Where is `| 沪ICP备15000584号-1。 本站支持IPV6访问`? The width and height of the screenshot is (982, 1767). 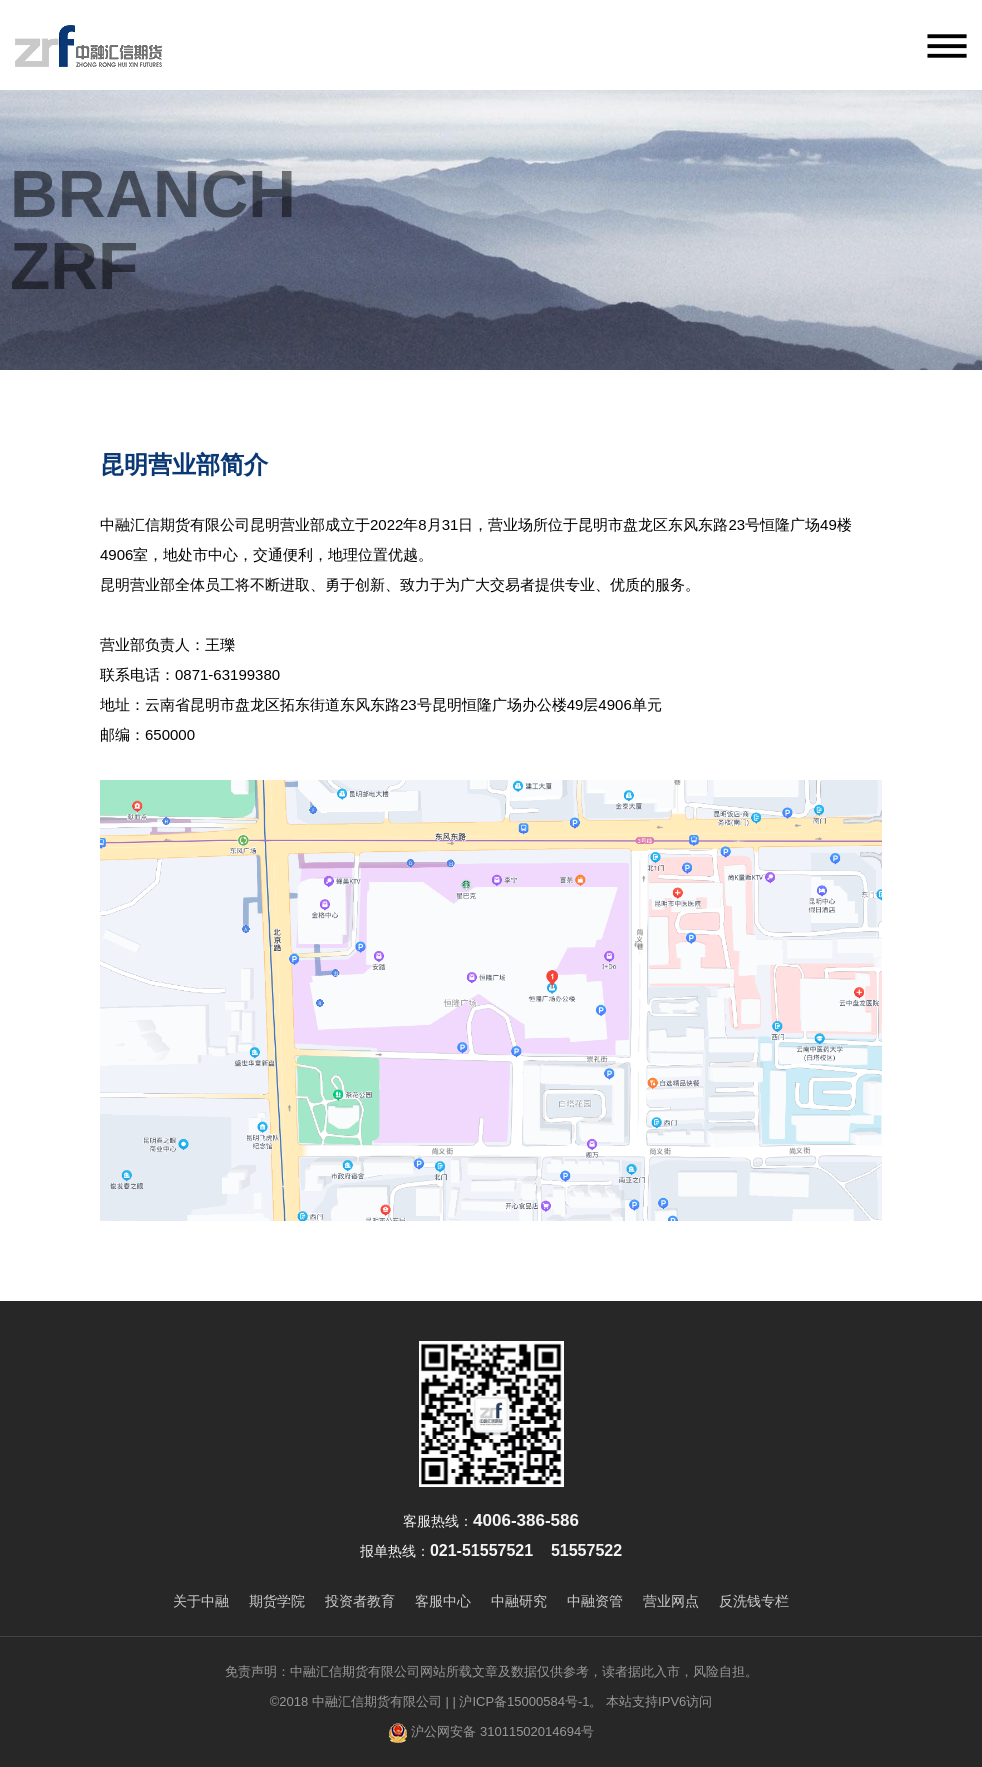
| 沪ICP备15000584号-1。 本站支持IPV6访问 is located at coordinates (582, 1701).